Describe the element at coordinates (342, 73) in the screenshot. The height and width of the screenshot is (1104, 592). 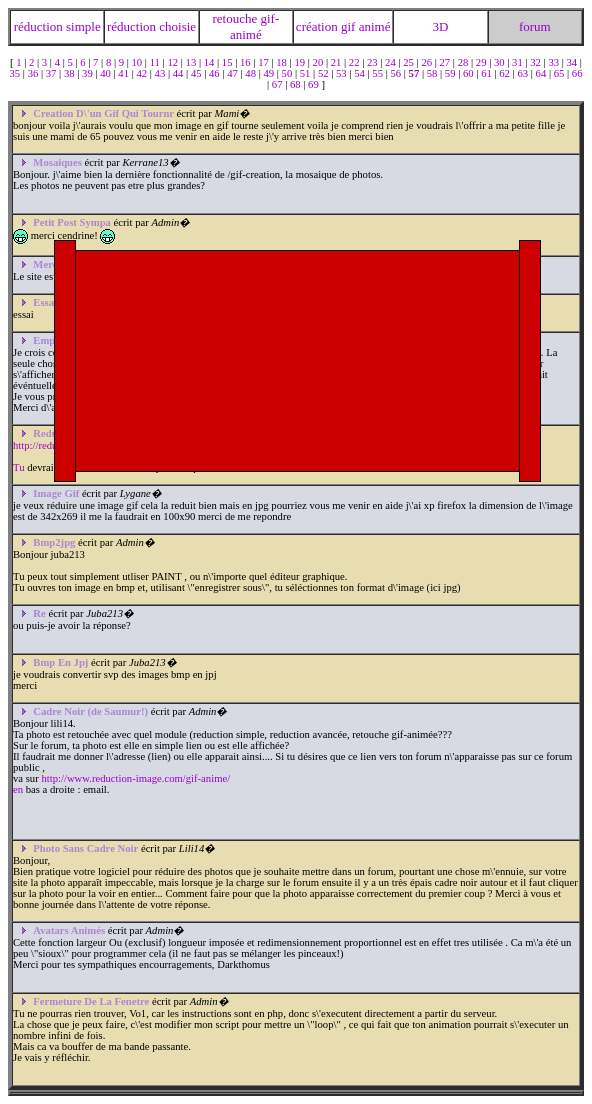
I see `53` at that location.